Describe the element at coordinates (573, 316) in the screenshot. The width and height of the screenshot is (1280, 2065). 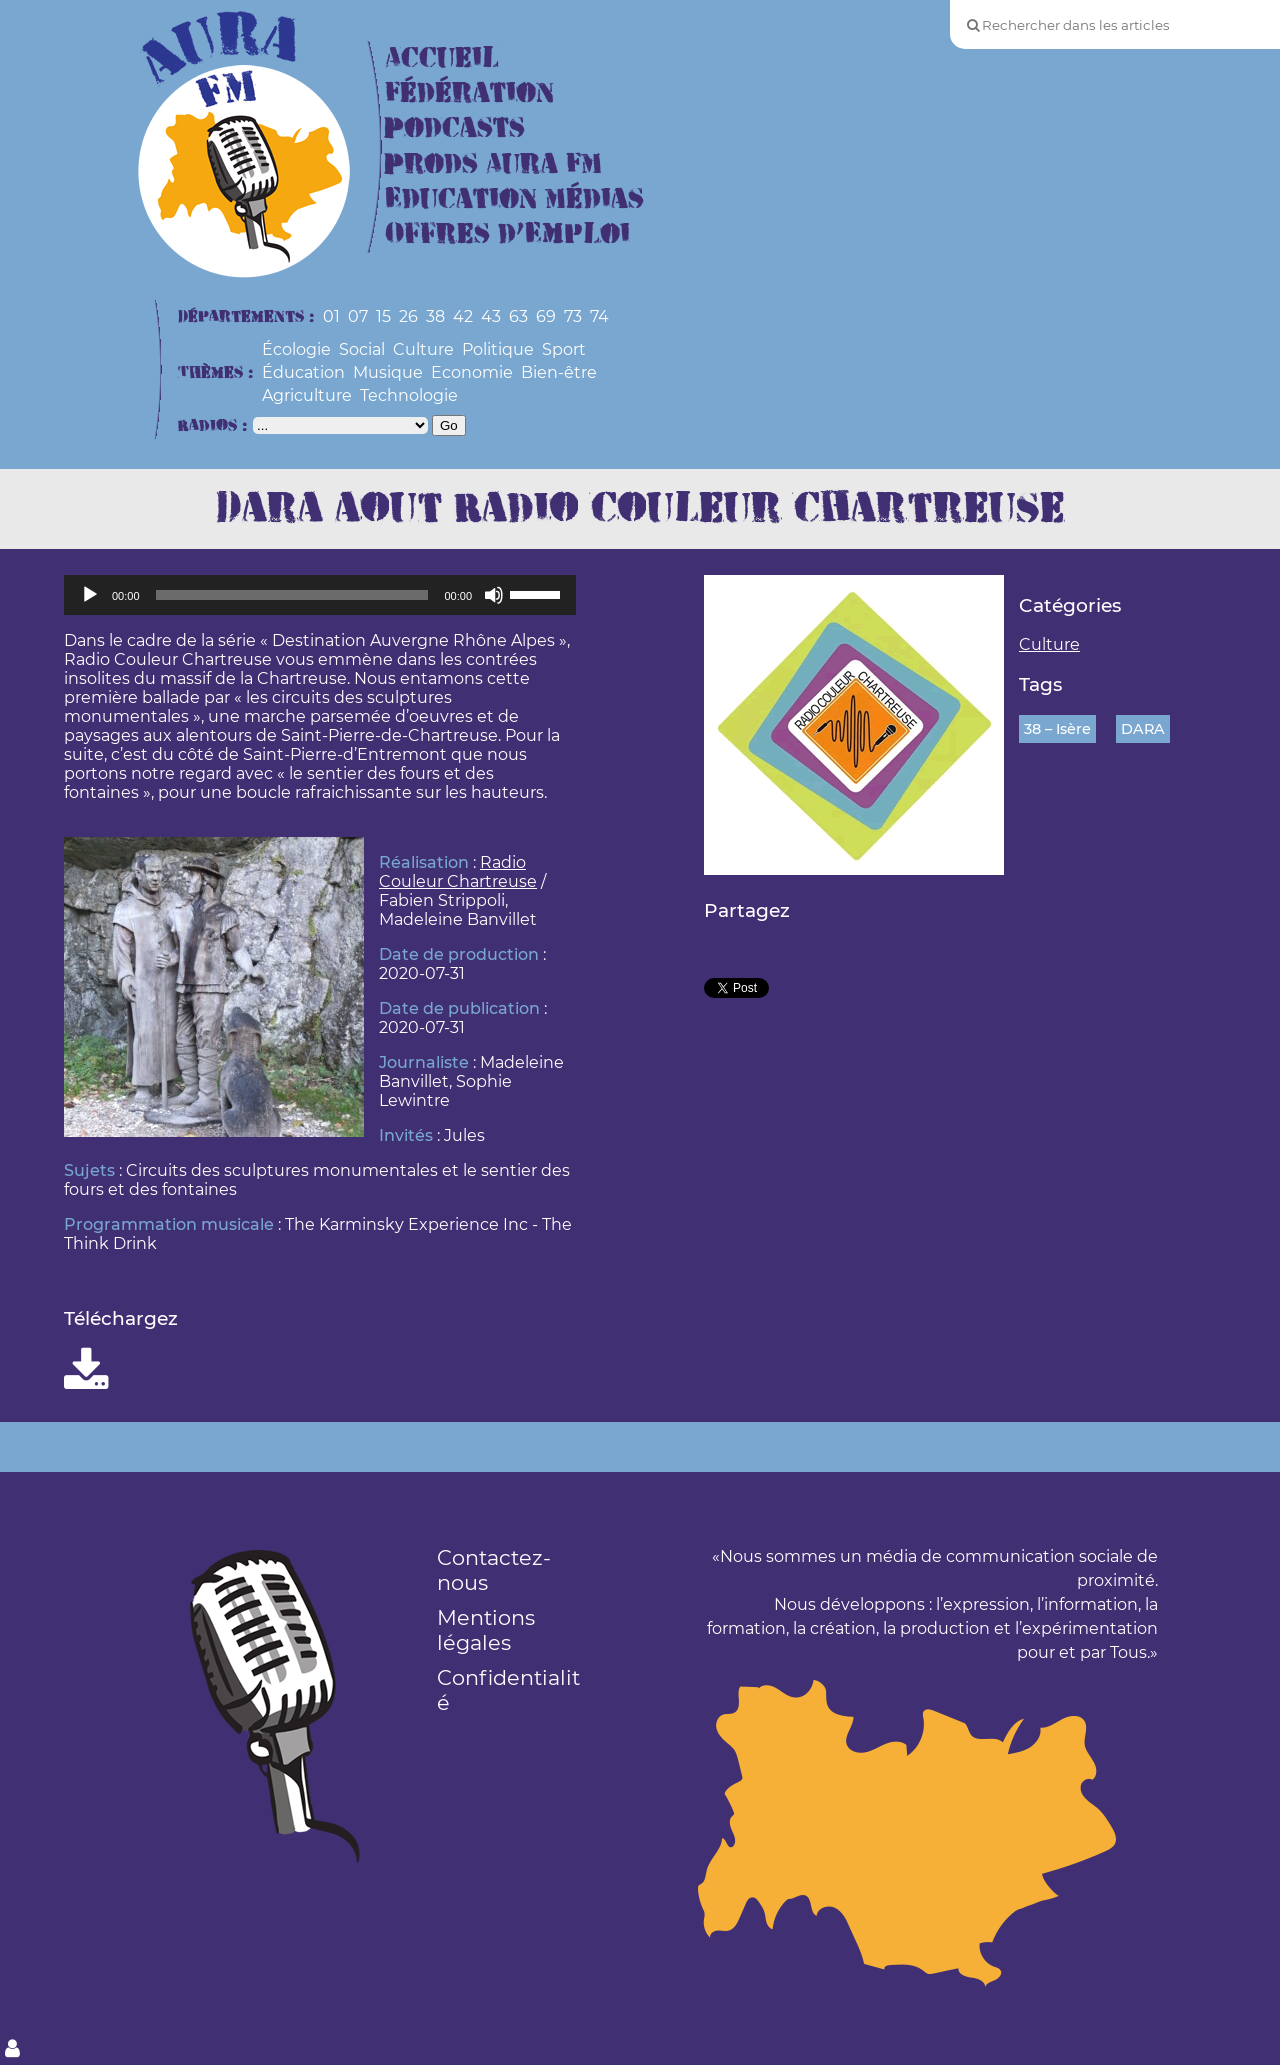
I see `73` at that location.